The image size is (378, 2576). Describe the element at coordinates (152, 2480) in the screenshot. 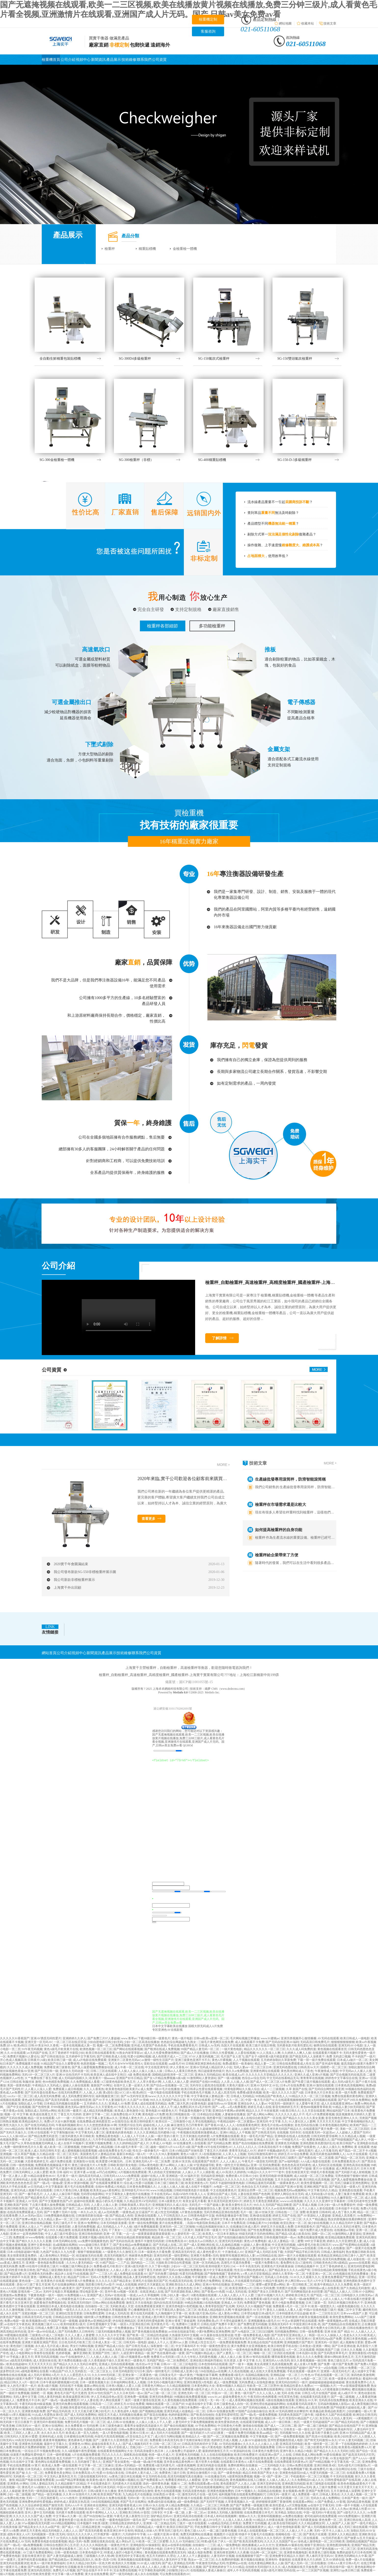

I see `国产免费观看3a片` at that location.